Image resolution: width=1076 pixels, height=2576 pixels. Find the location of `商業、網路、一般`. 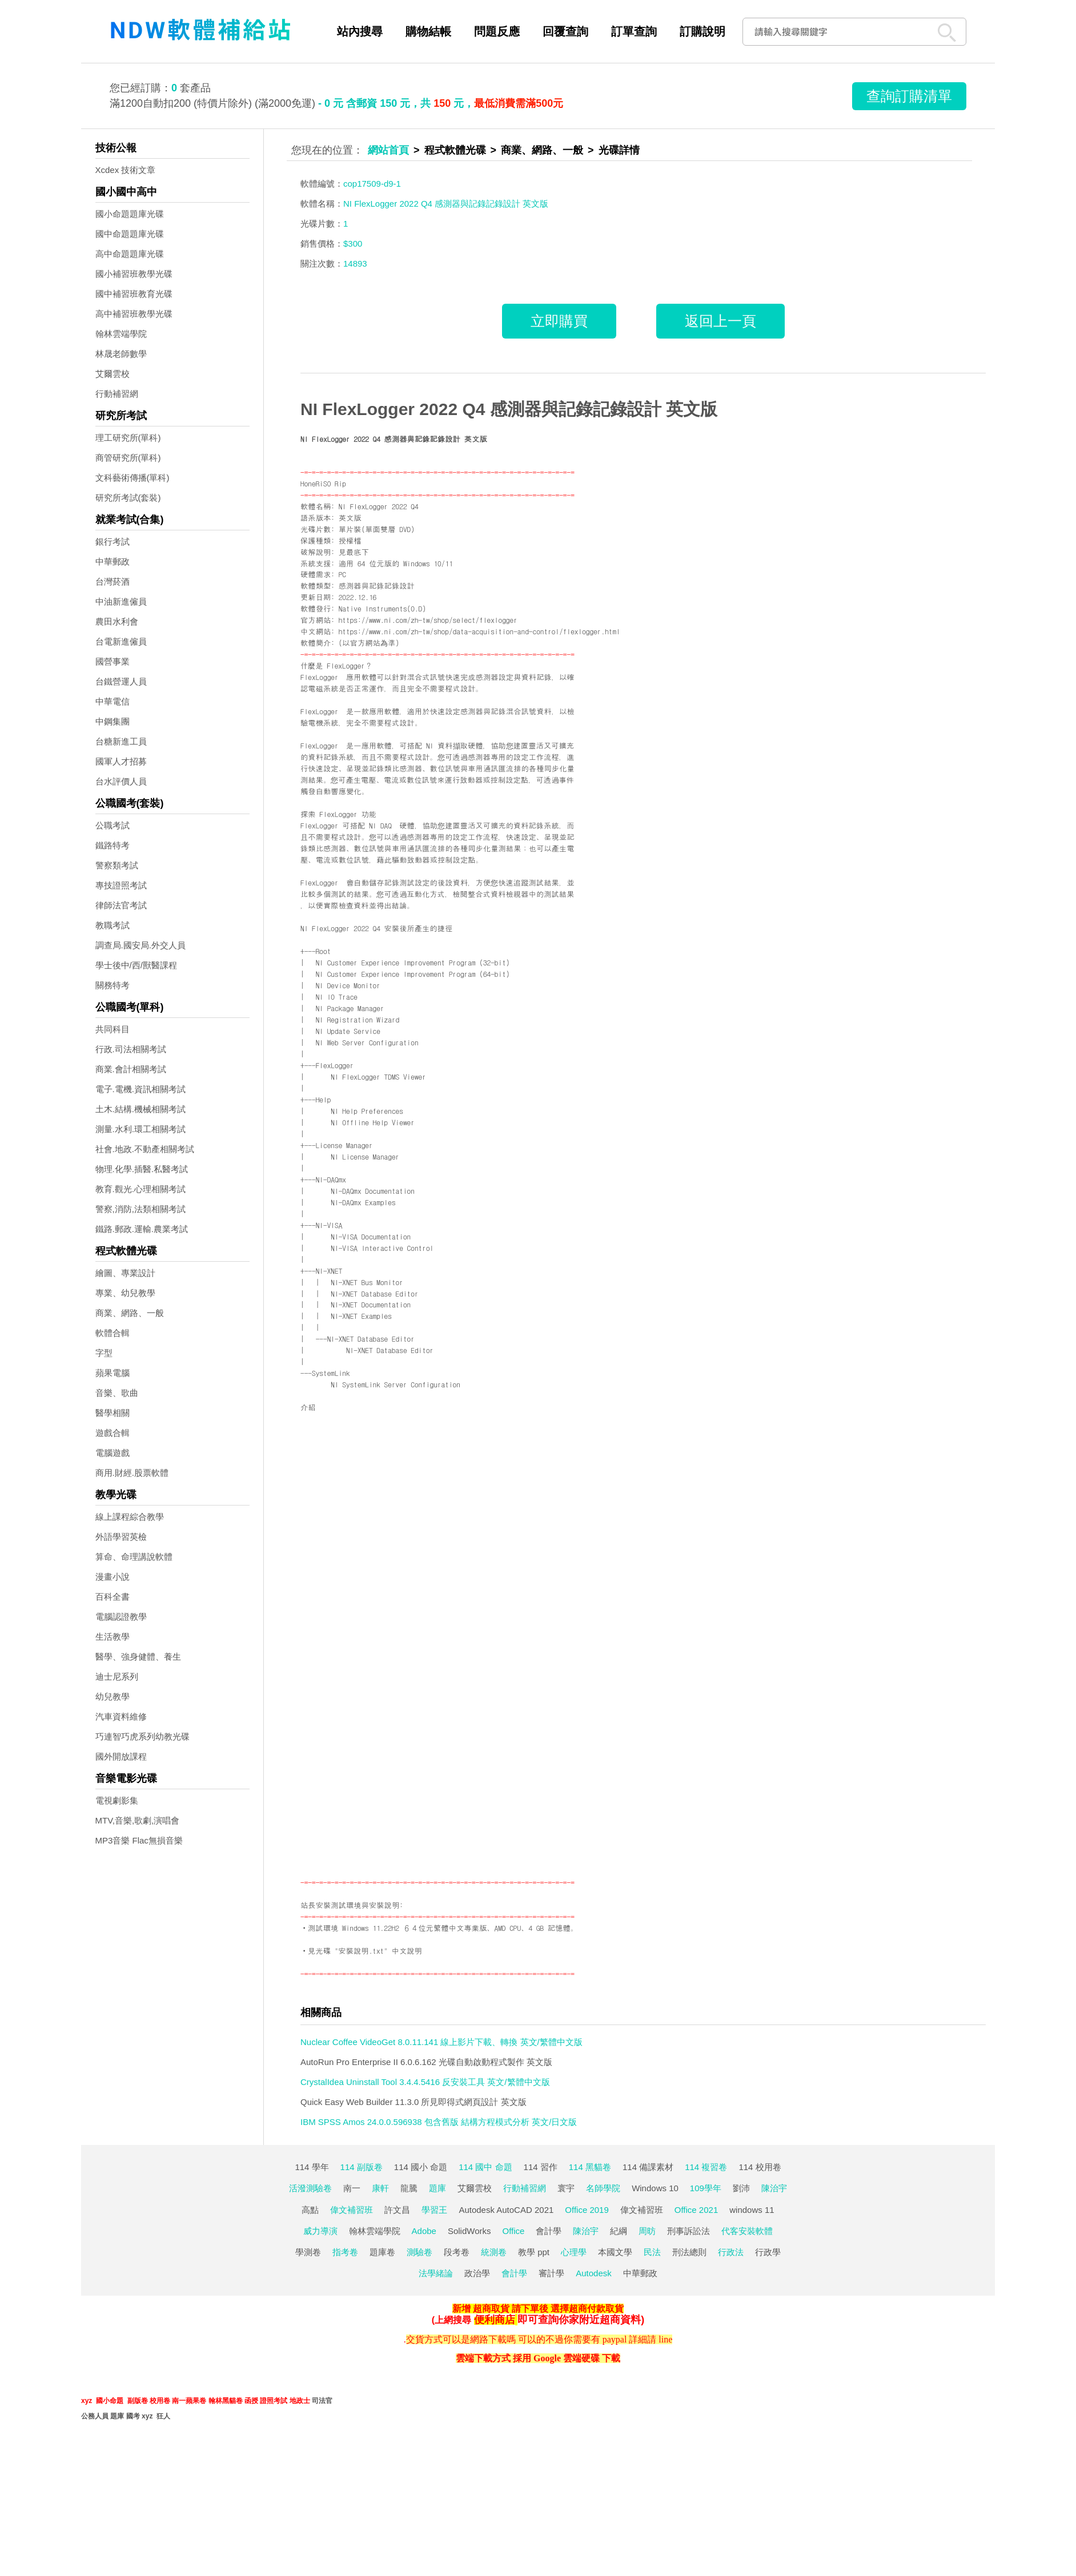

商業、網路、一般 is located at coordinates (129, 1313).